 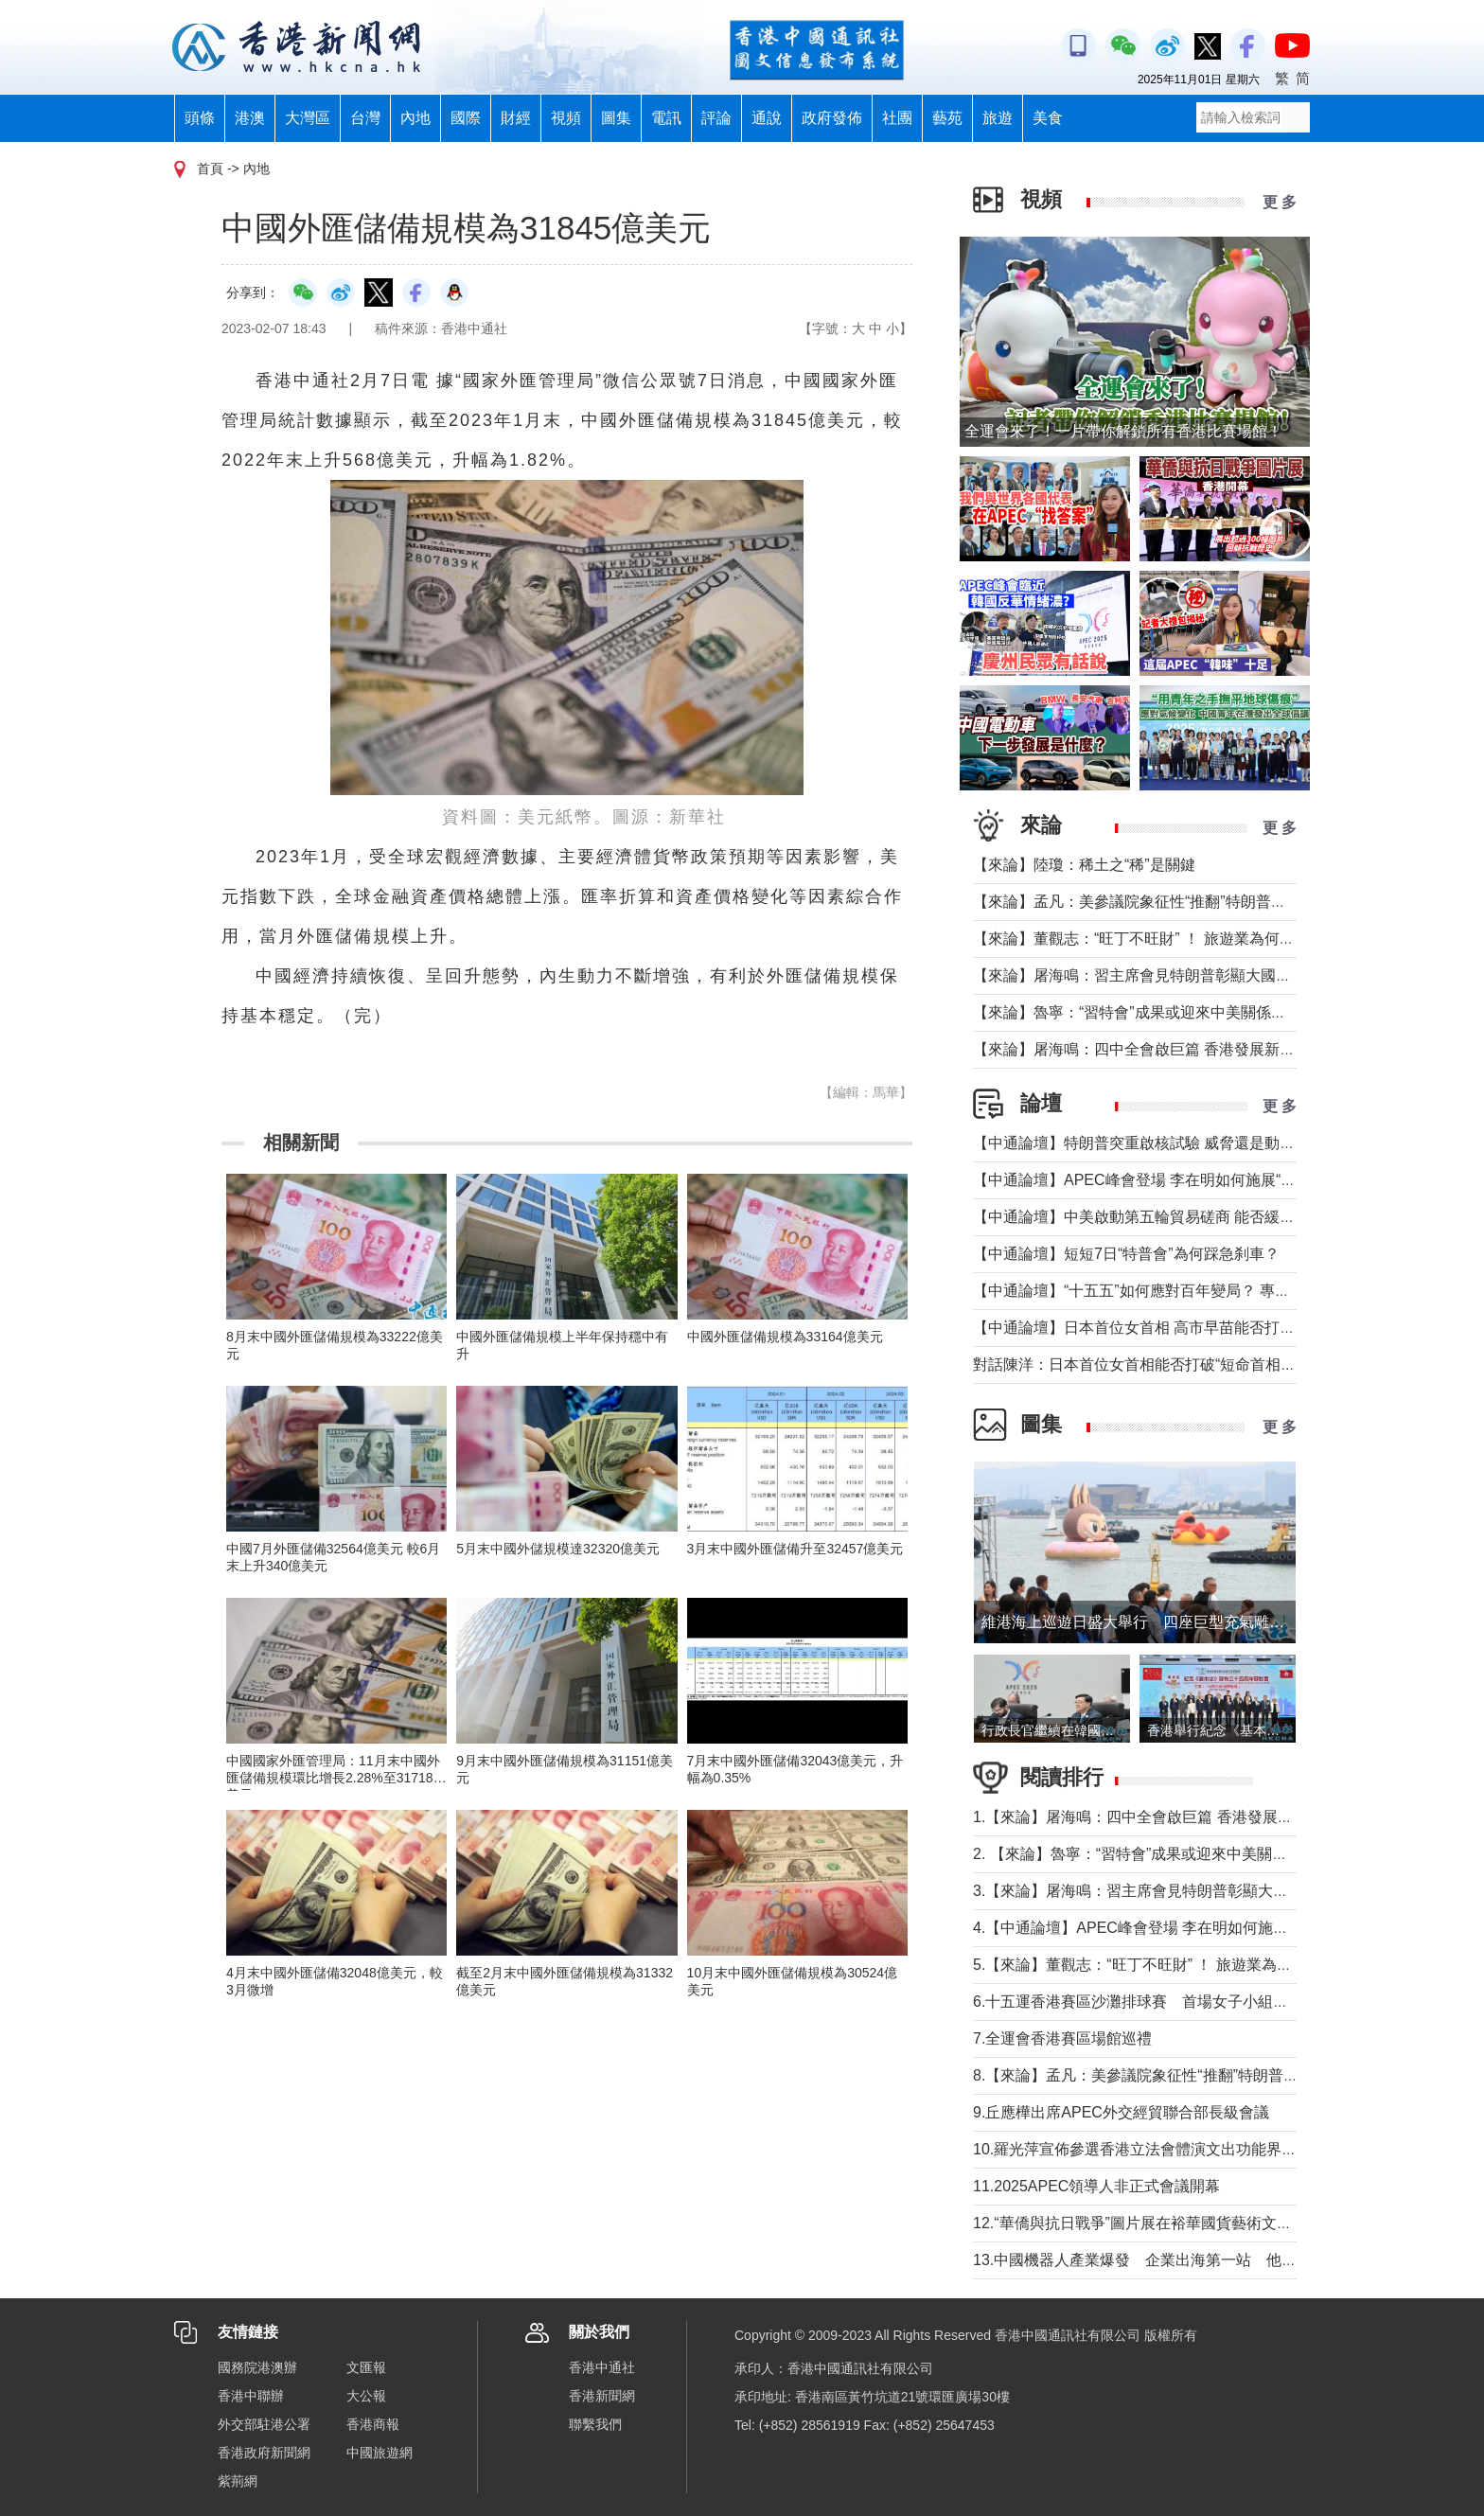 What do you see at coordinates (602, 2395) in the screenshot?
I see `香港新聞網` at bounding box center [602, 2395].